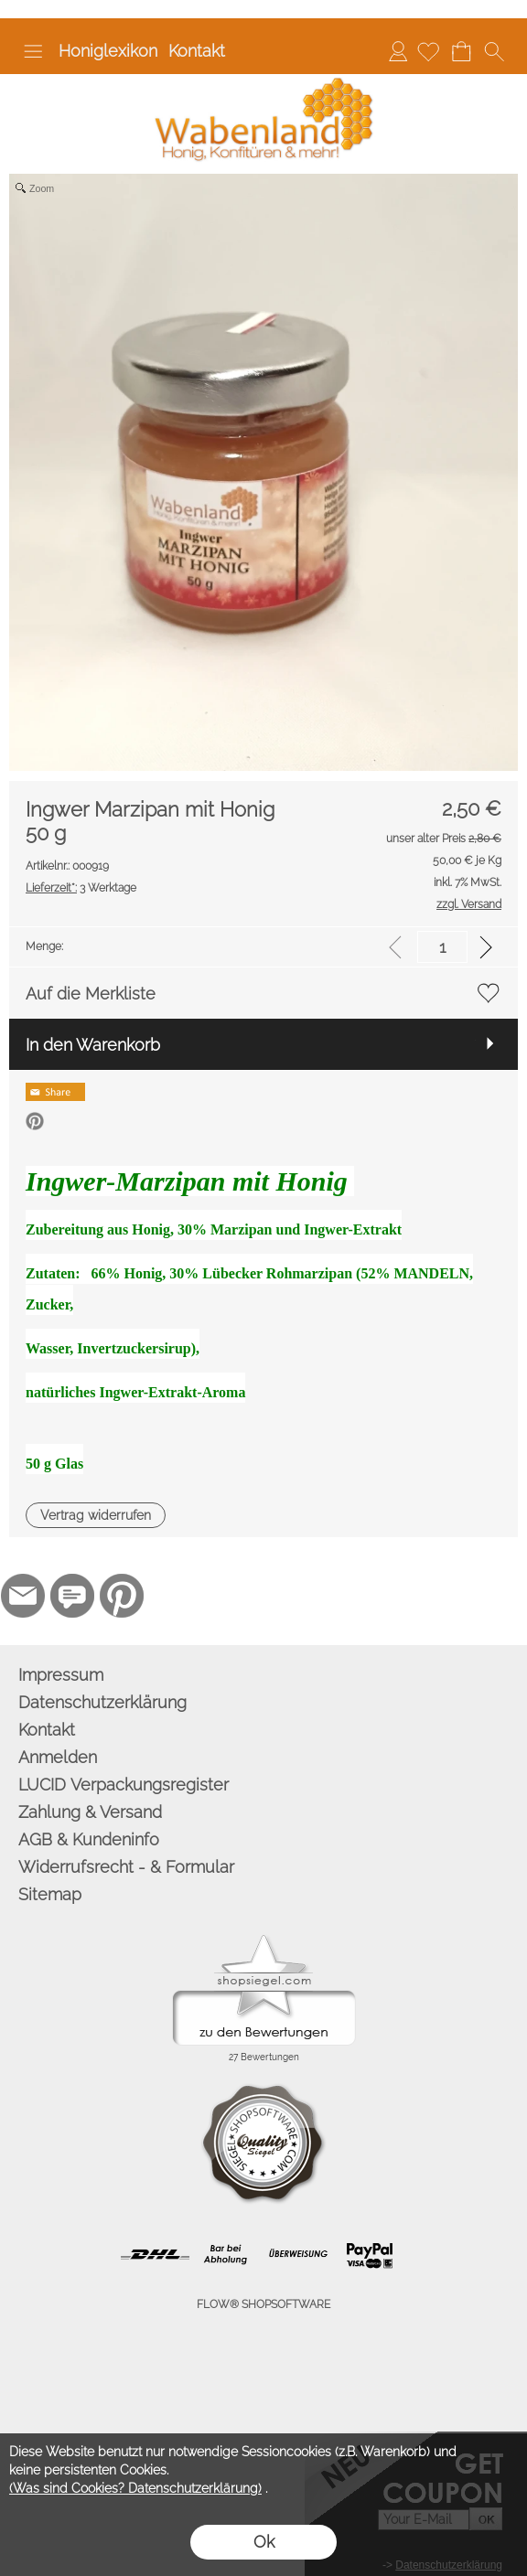 This screenshot has height=2576, width=527. I want to click on Widerrufsrecht - & Formular, so click(126, 1866).